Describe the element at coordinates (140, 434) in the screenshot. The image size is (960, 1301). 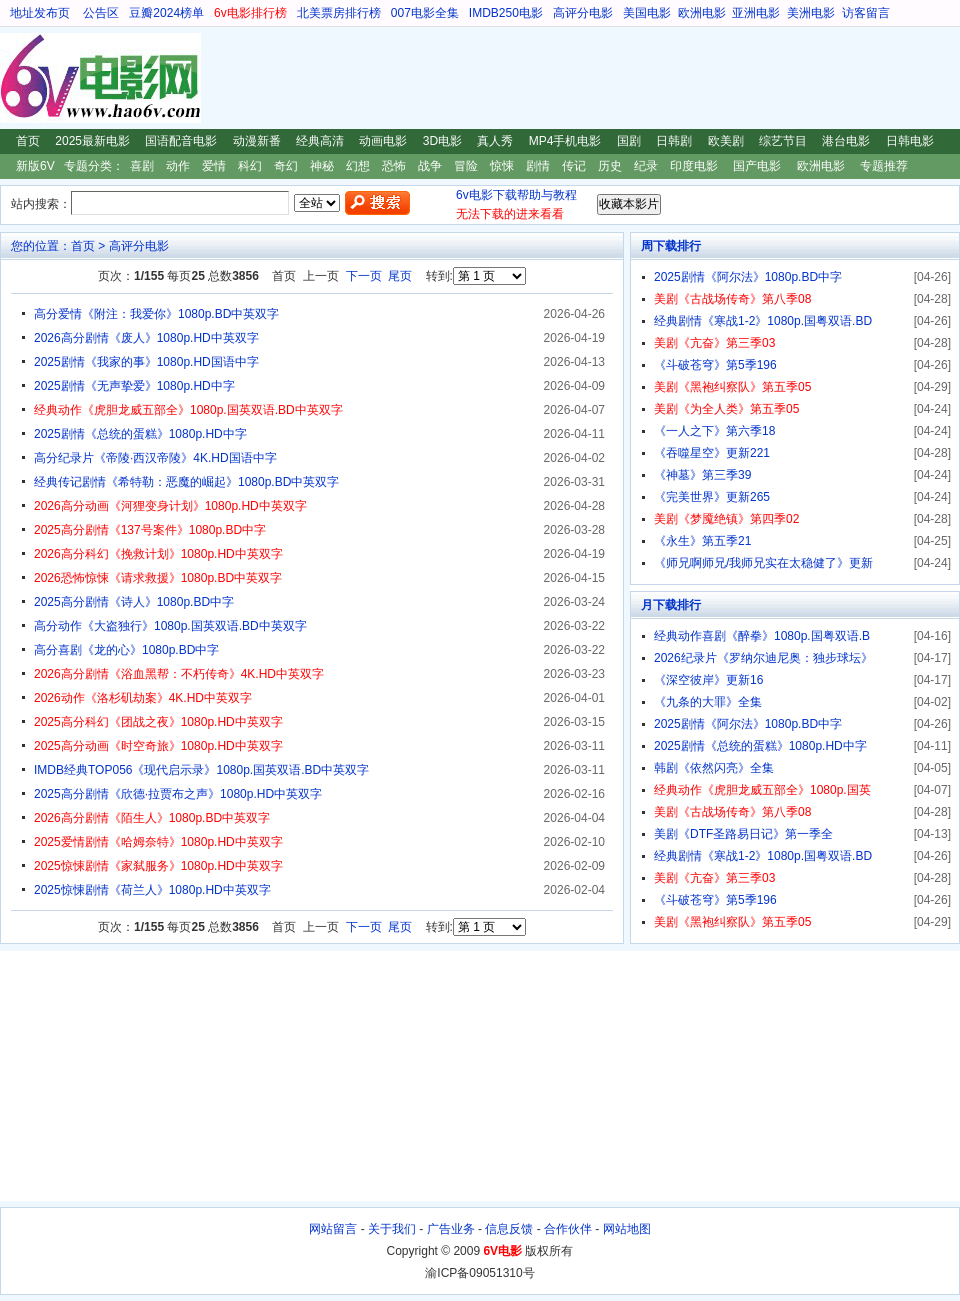
I see `2025剧情《总统的蛋糕》1080p.HD中字` at that location.